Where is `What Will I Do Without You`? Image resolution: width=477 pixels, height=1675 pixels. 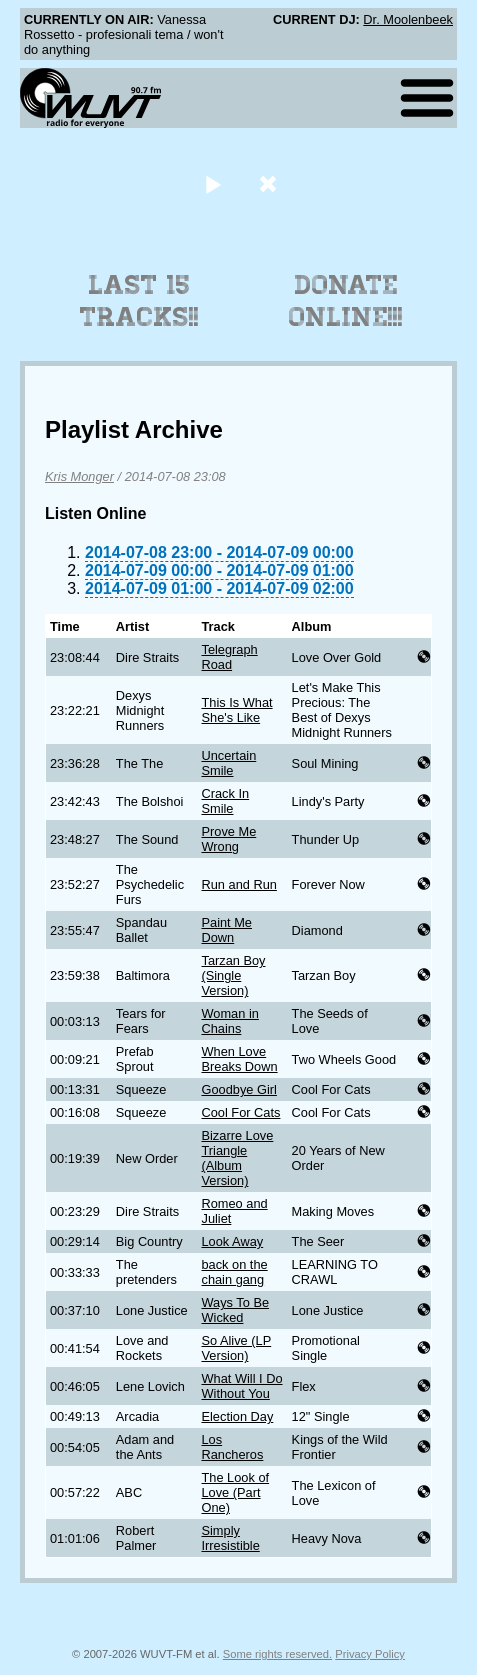
What Will I Do Without You is located at coordinates (241, 1386).